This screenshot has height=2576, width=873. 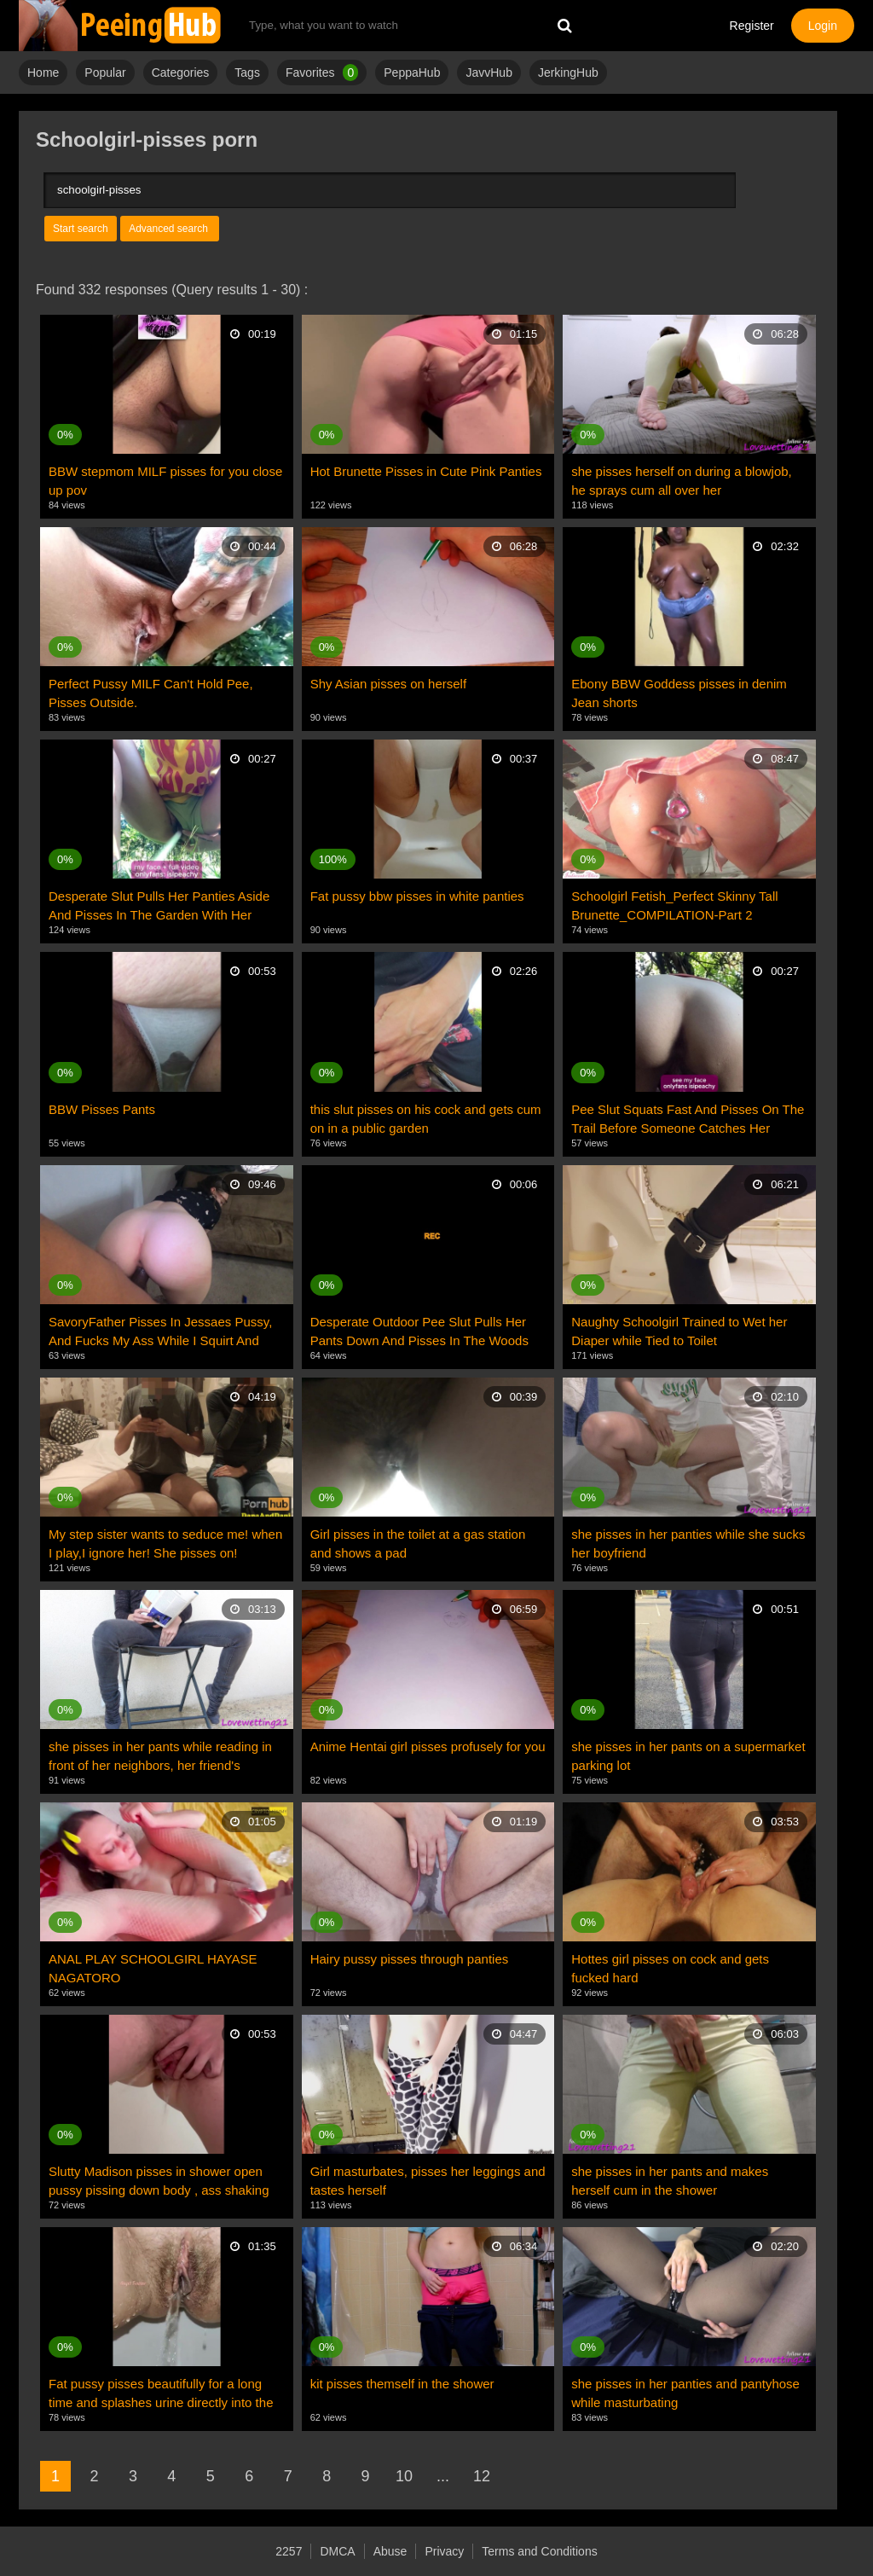 What do you see at coordinates (418, 1543) in the screenshot?
I see `Girl pisses in the toilet at a gas station and shows a pad` at bounding box center [418, 1543].